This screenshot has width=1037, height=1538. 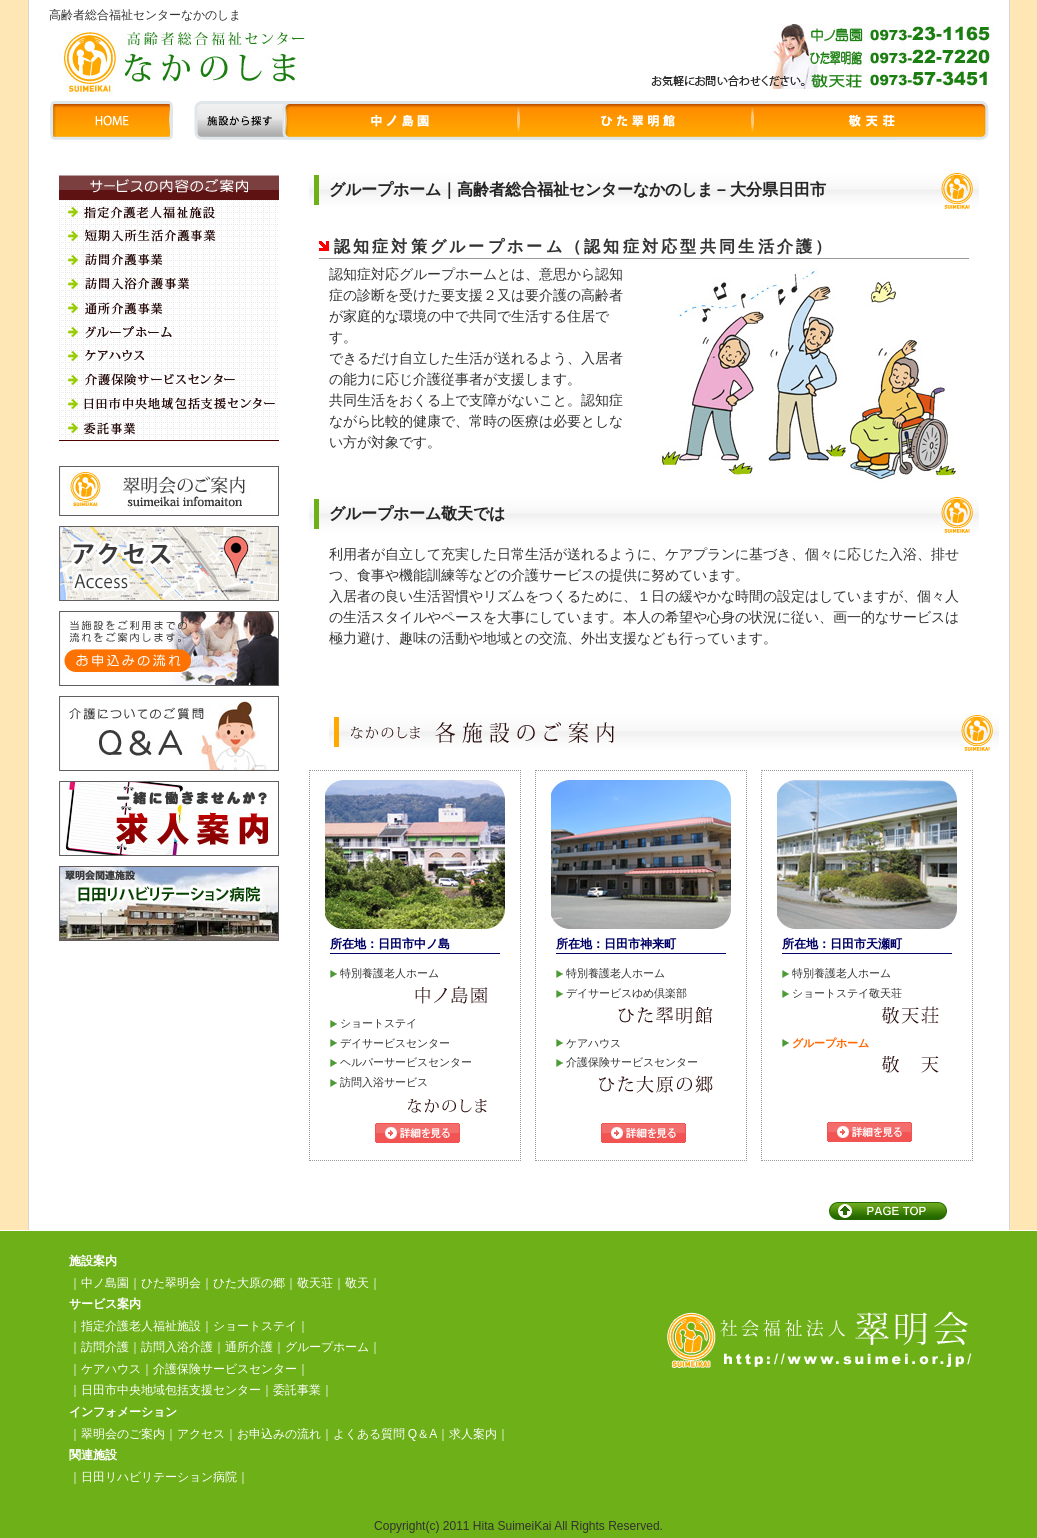 I want to click on 介護保険サービスセンター, so click(x=225, y=1369).